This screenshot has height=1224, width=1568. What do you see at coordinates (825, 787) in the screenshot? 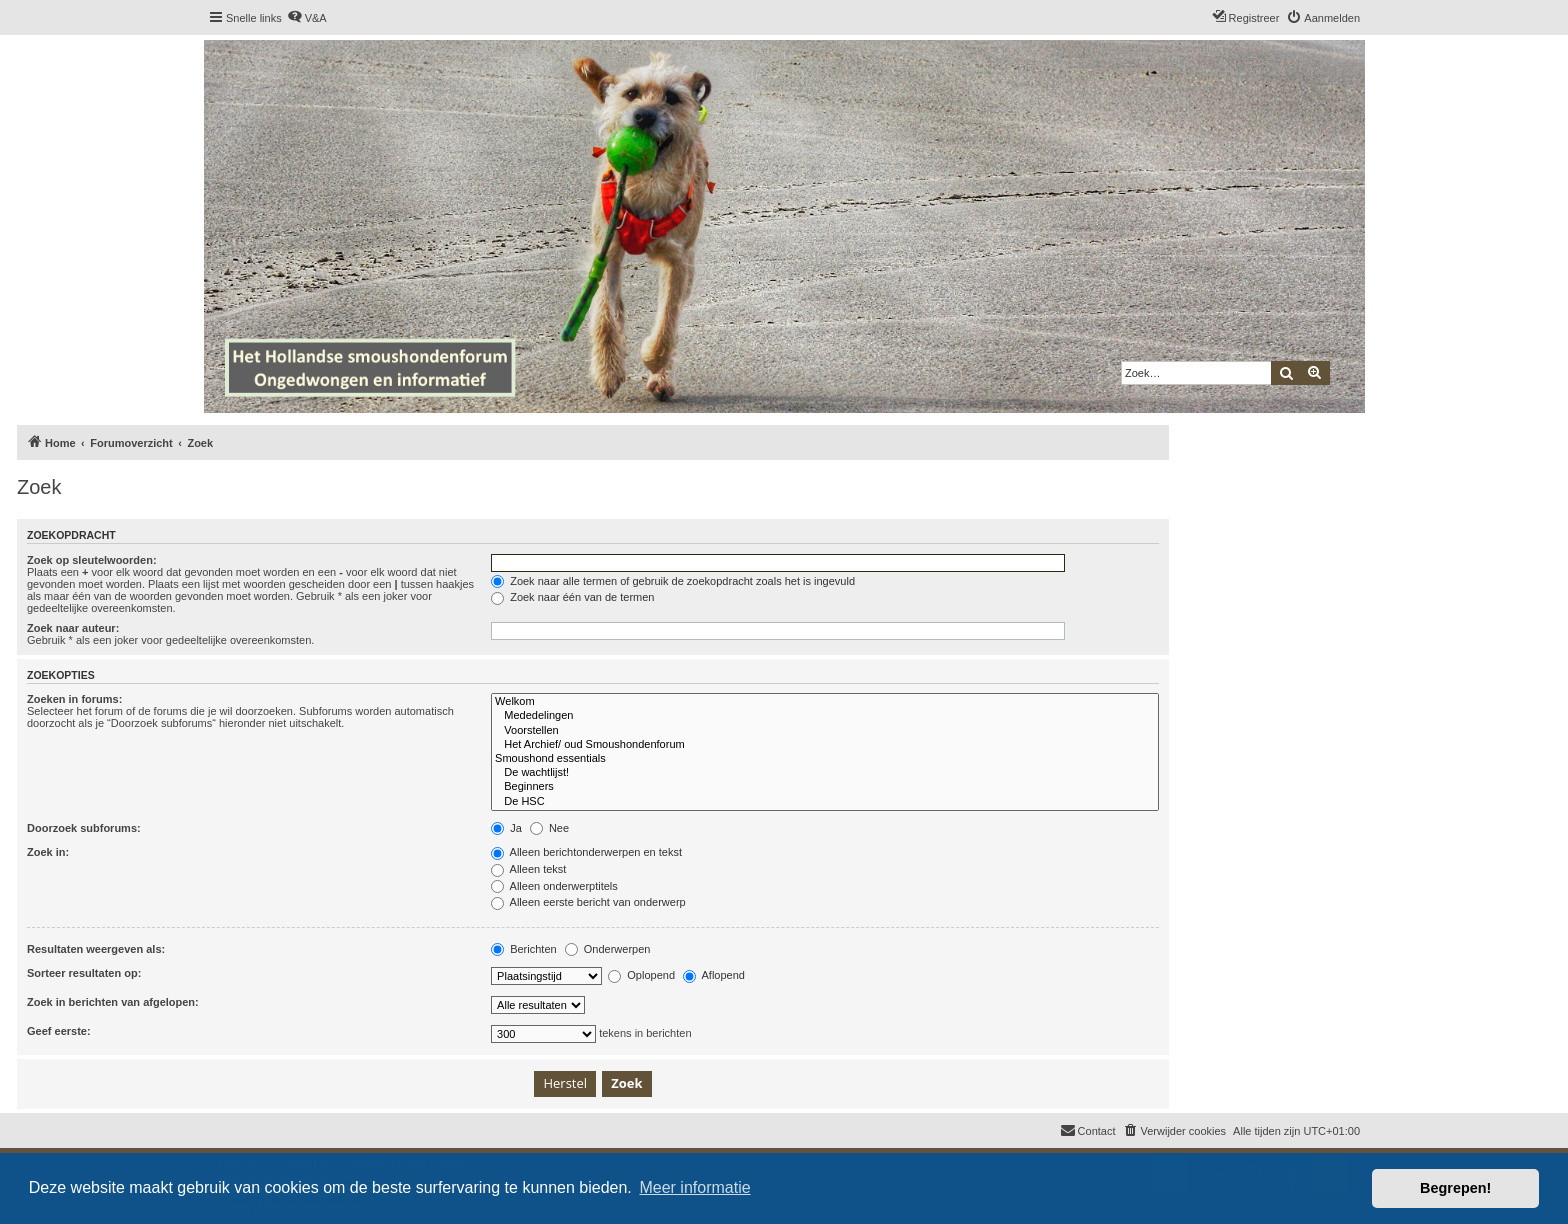
I see `Beginners` at bounding box center [825, 787].